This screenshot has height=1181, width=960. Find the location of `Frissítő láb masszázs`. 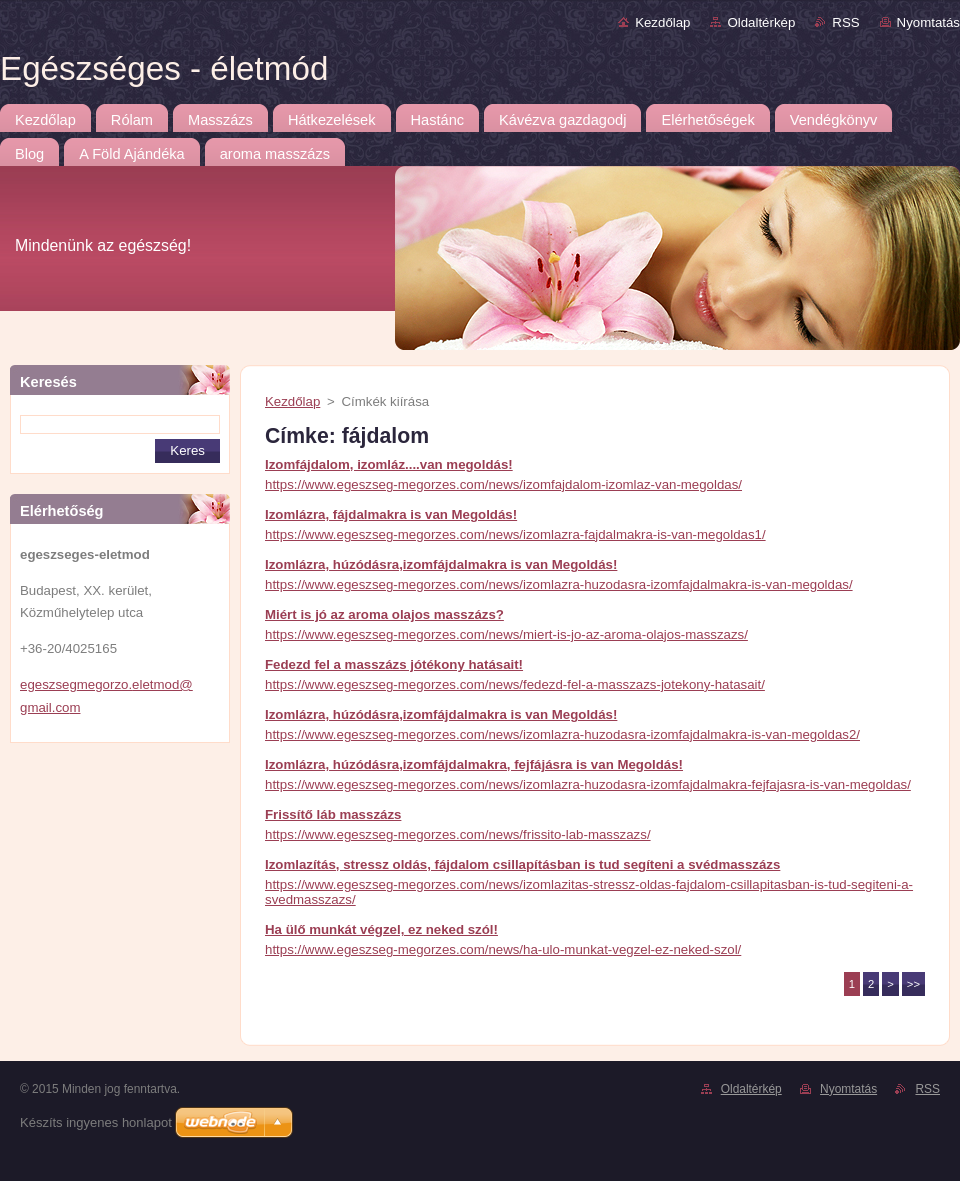

Frissítő láb masszázs is located at coordinates (333, 814).